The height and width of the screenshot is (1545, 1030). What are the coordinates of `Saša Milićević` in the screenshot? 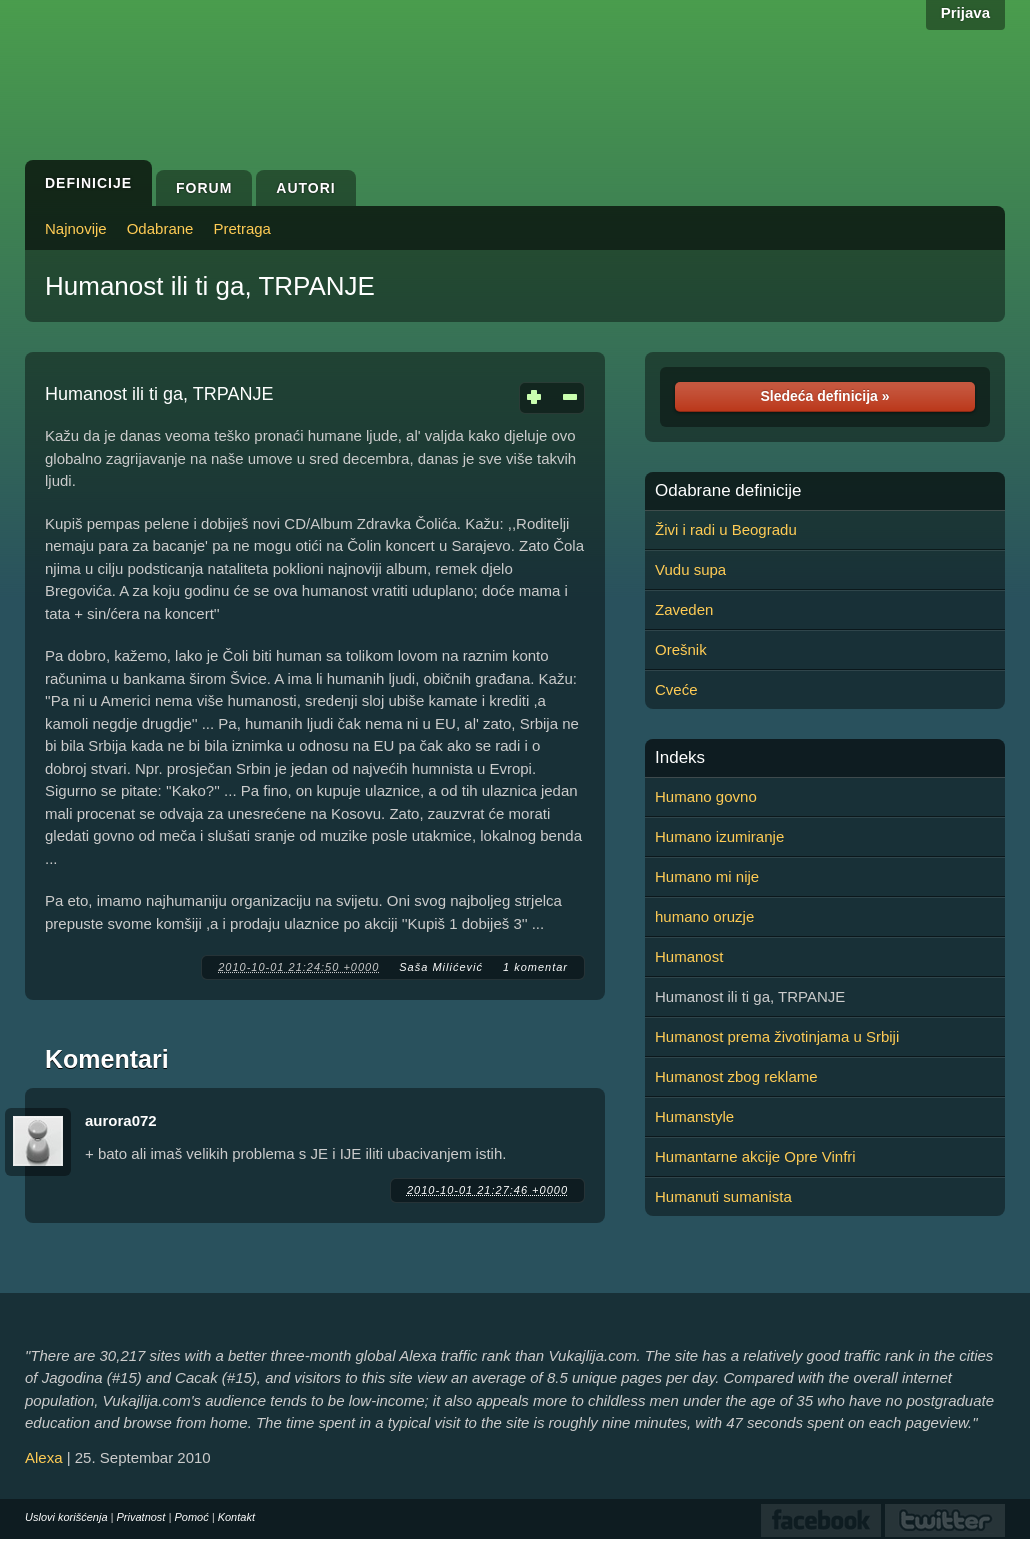 It's located at (441, 967).